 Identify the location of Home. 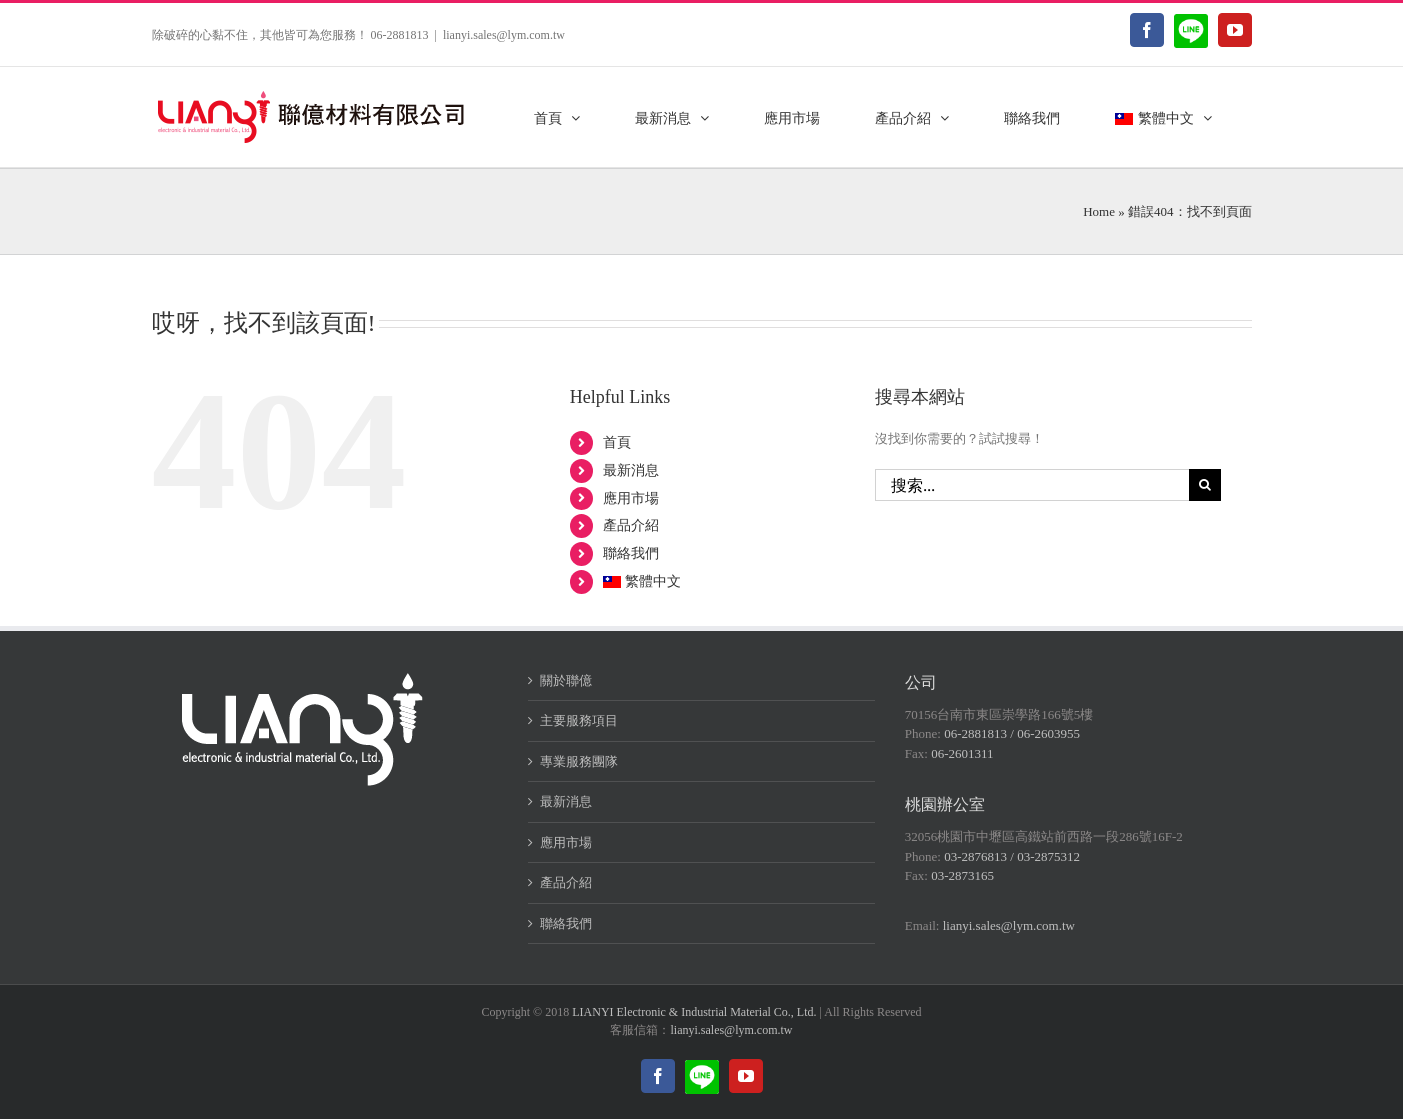
(1099, 211).